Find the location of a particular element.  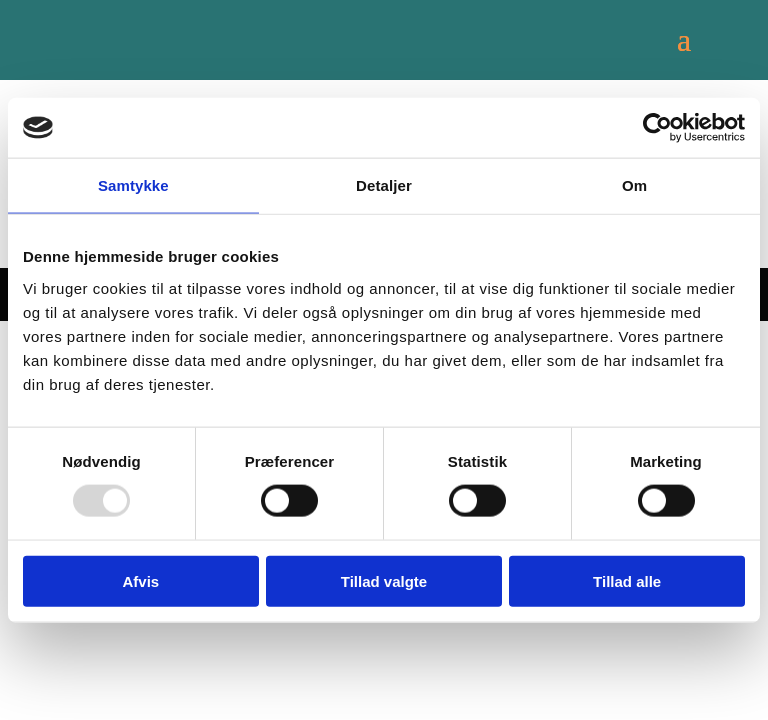

Om [tab] is located at coordinates (634, 185).